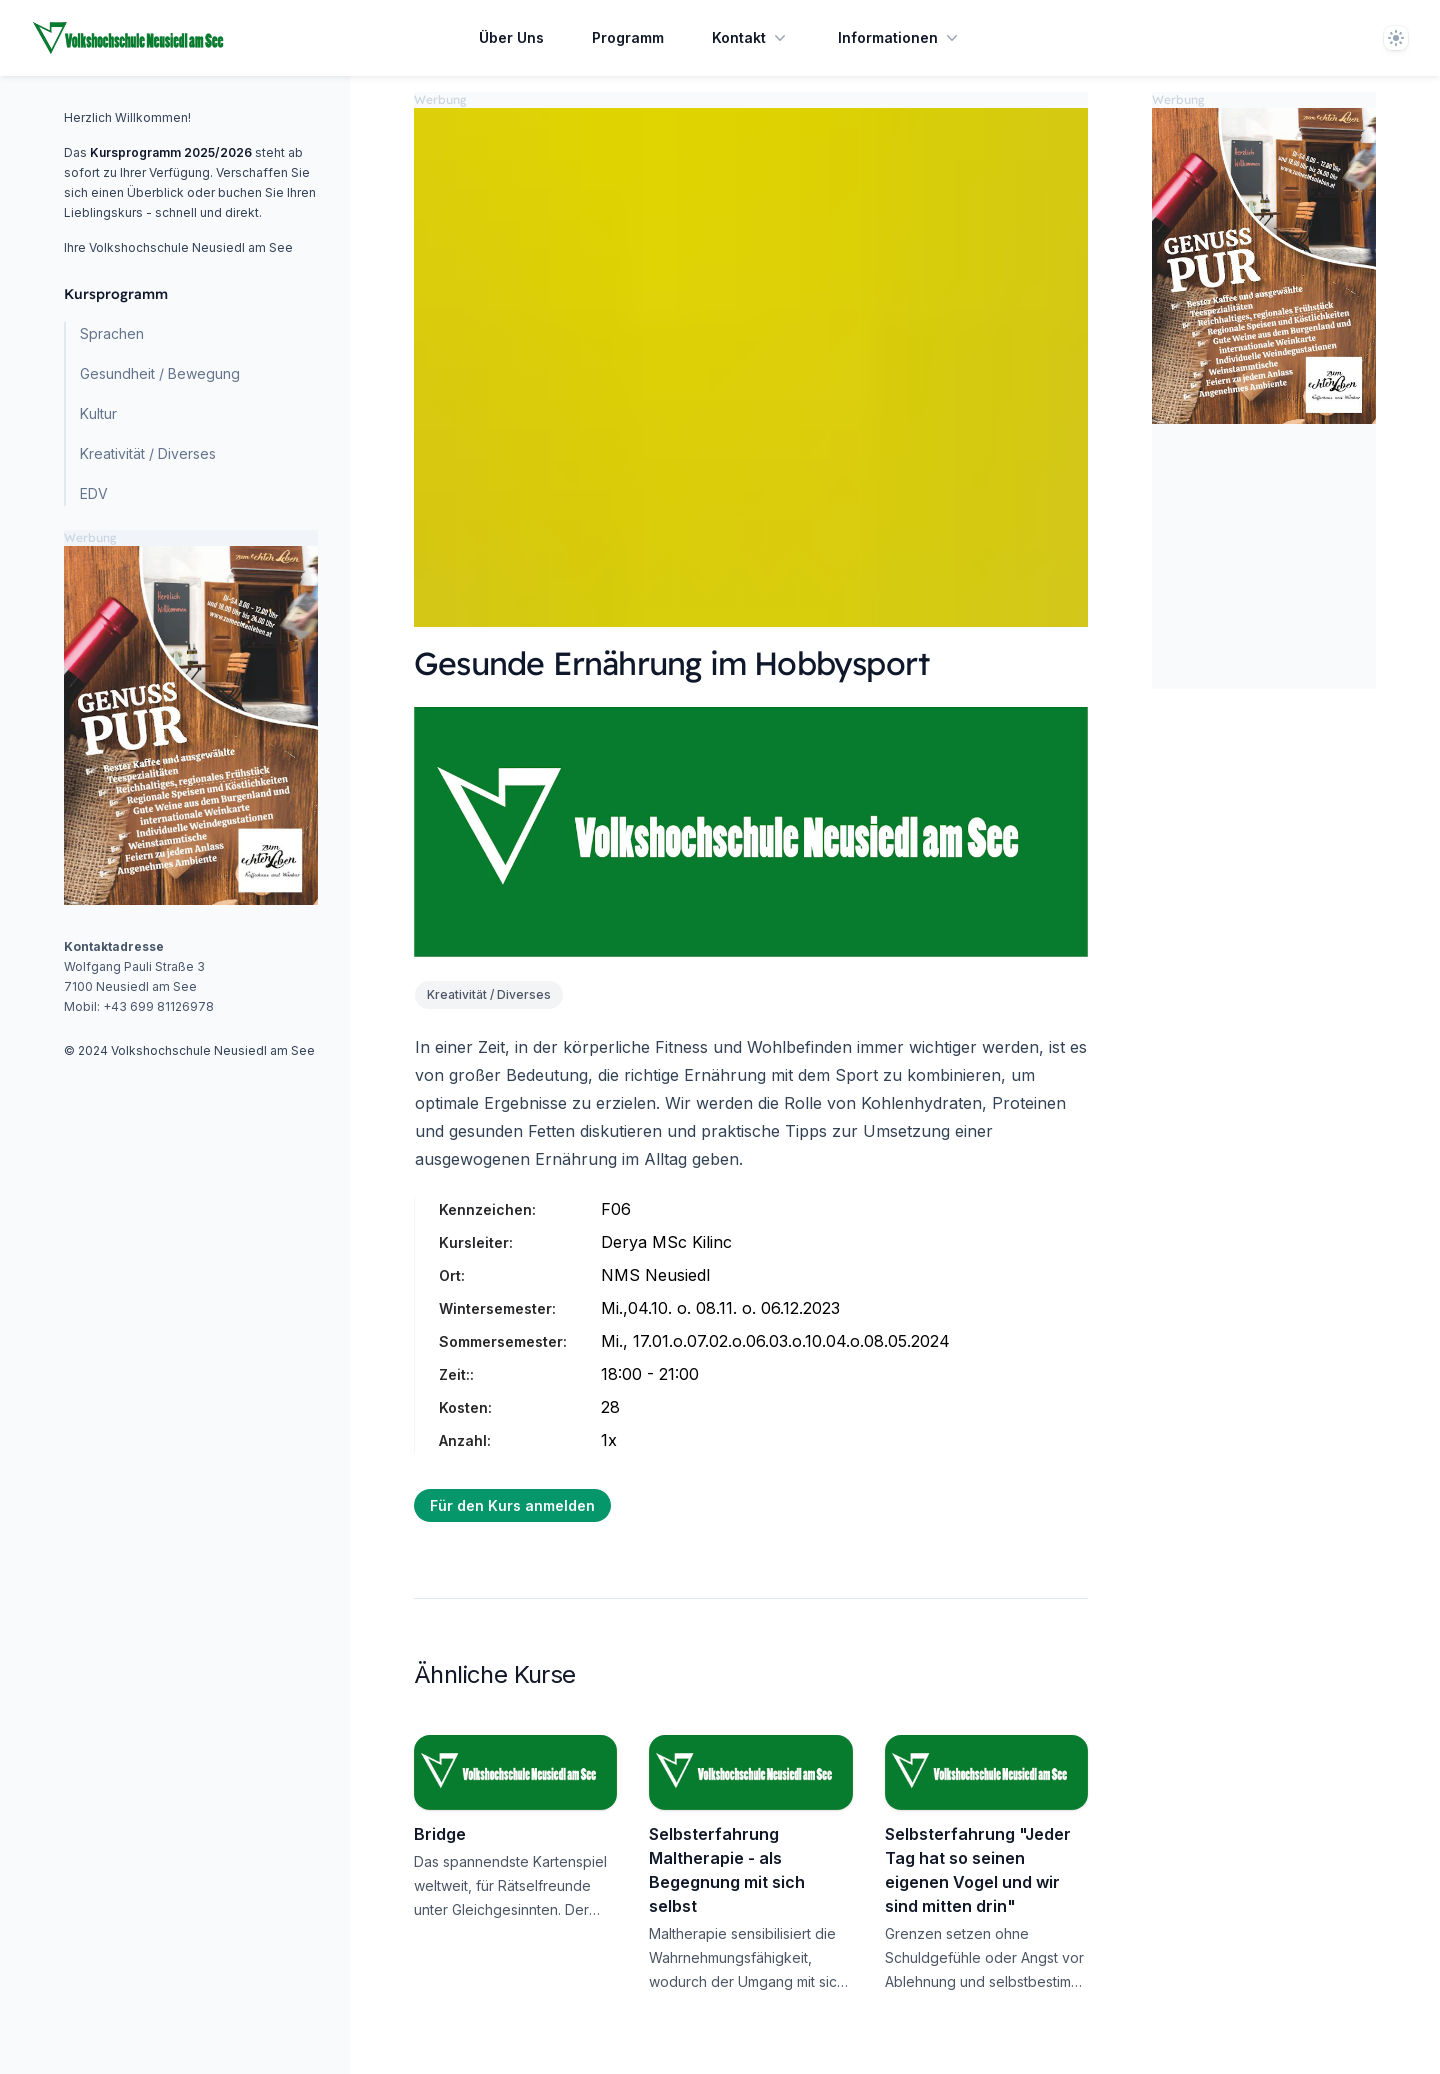 The image size is (1440, 2074). I want to click on [Home page], so click(128, 38).